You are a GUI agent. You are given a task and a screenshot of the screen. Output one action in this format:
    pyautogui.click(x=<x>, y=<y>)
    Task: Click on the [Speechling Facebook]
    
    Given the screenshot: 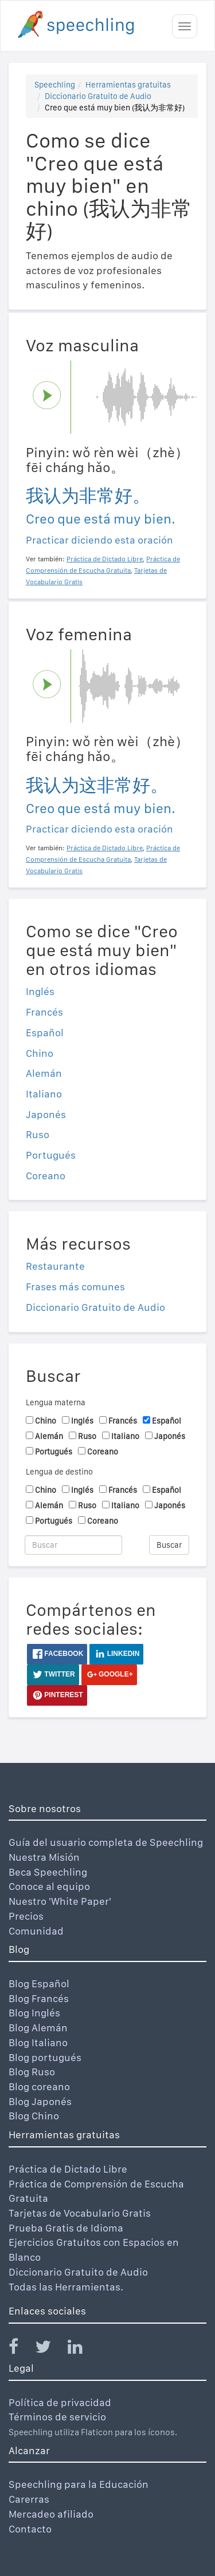 What is the action you would take?
    pyautogui.click(x=21, y=2349)
    